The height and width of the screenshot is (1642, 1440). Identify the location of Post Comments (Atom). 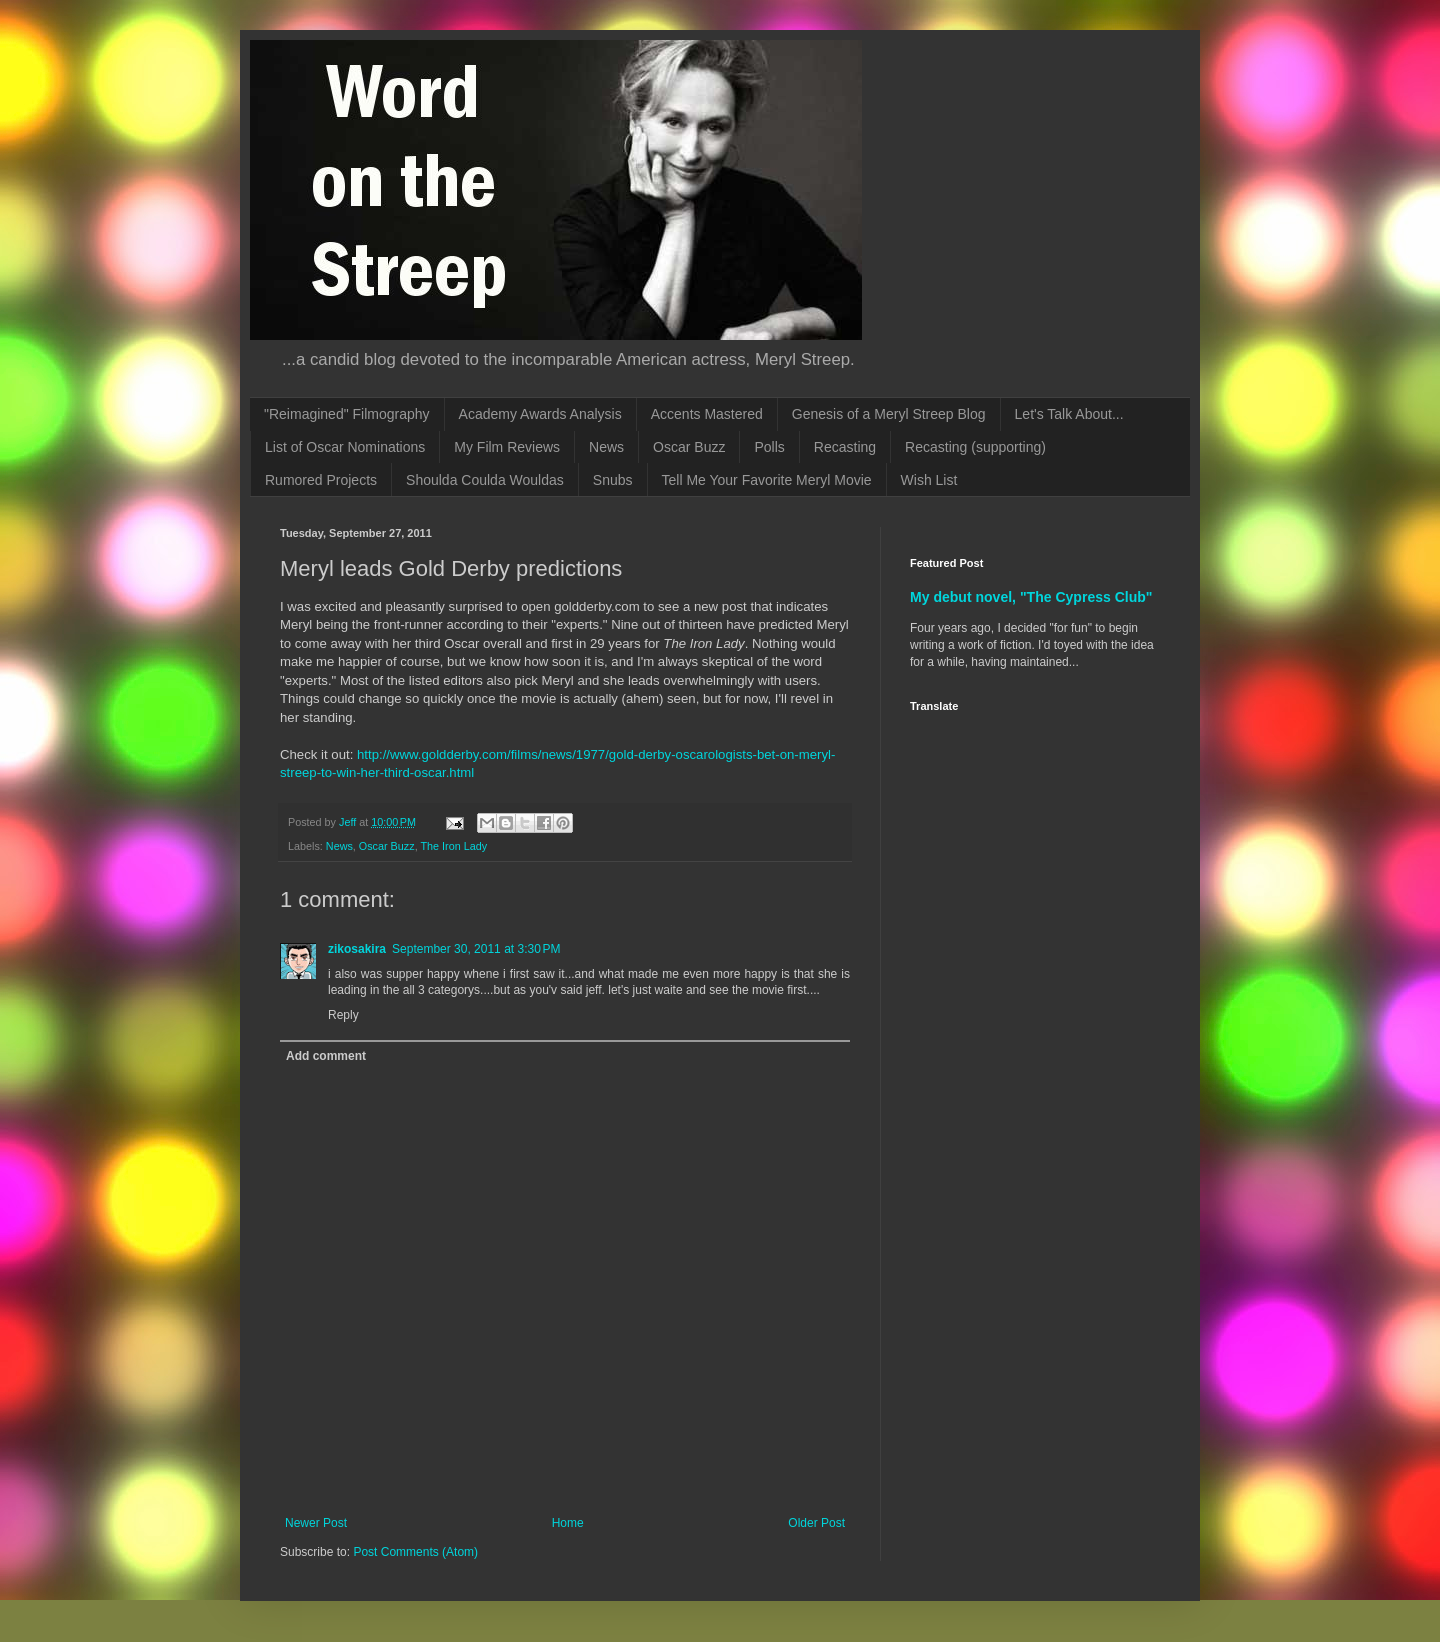
(415, 1552).